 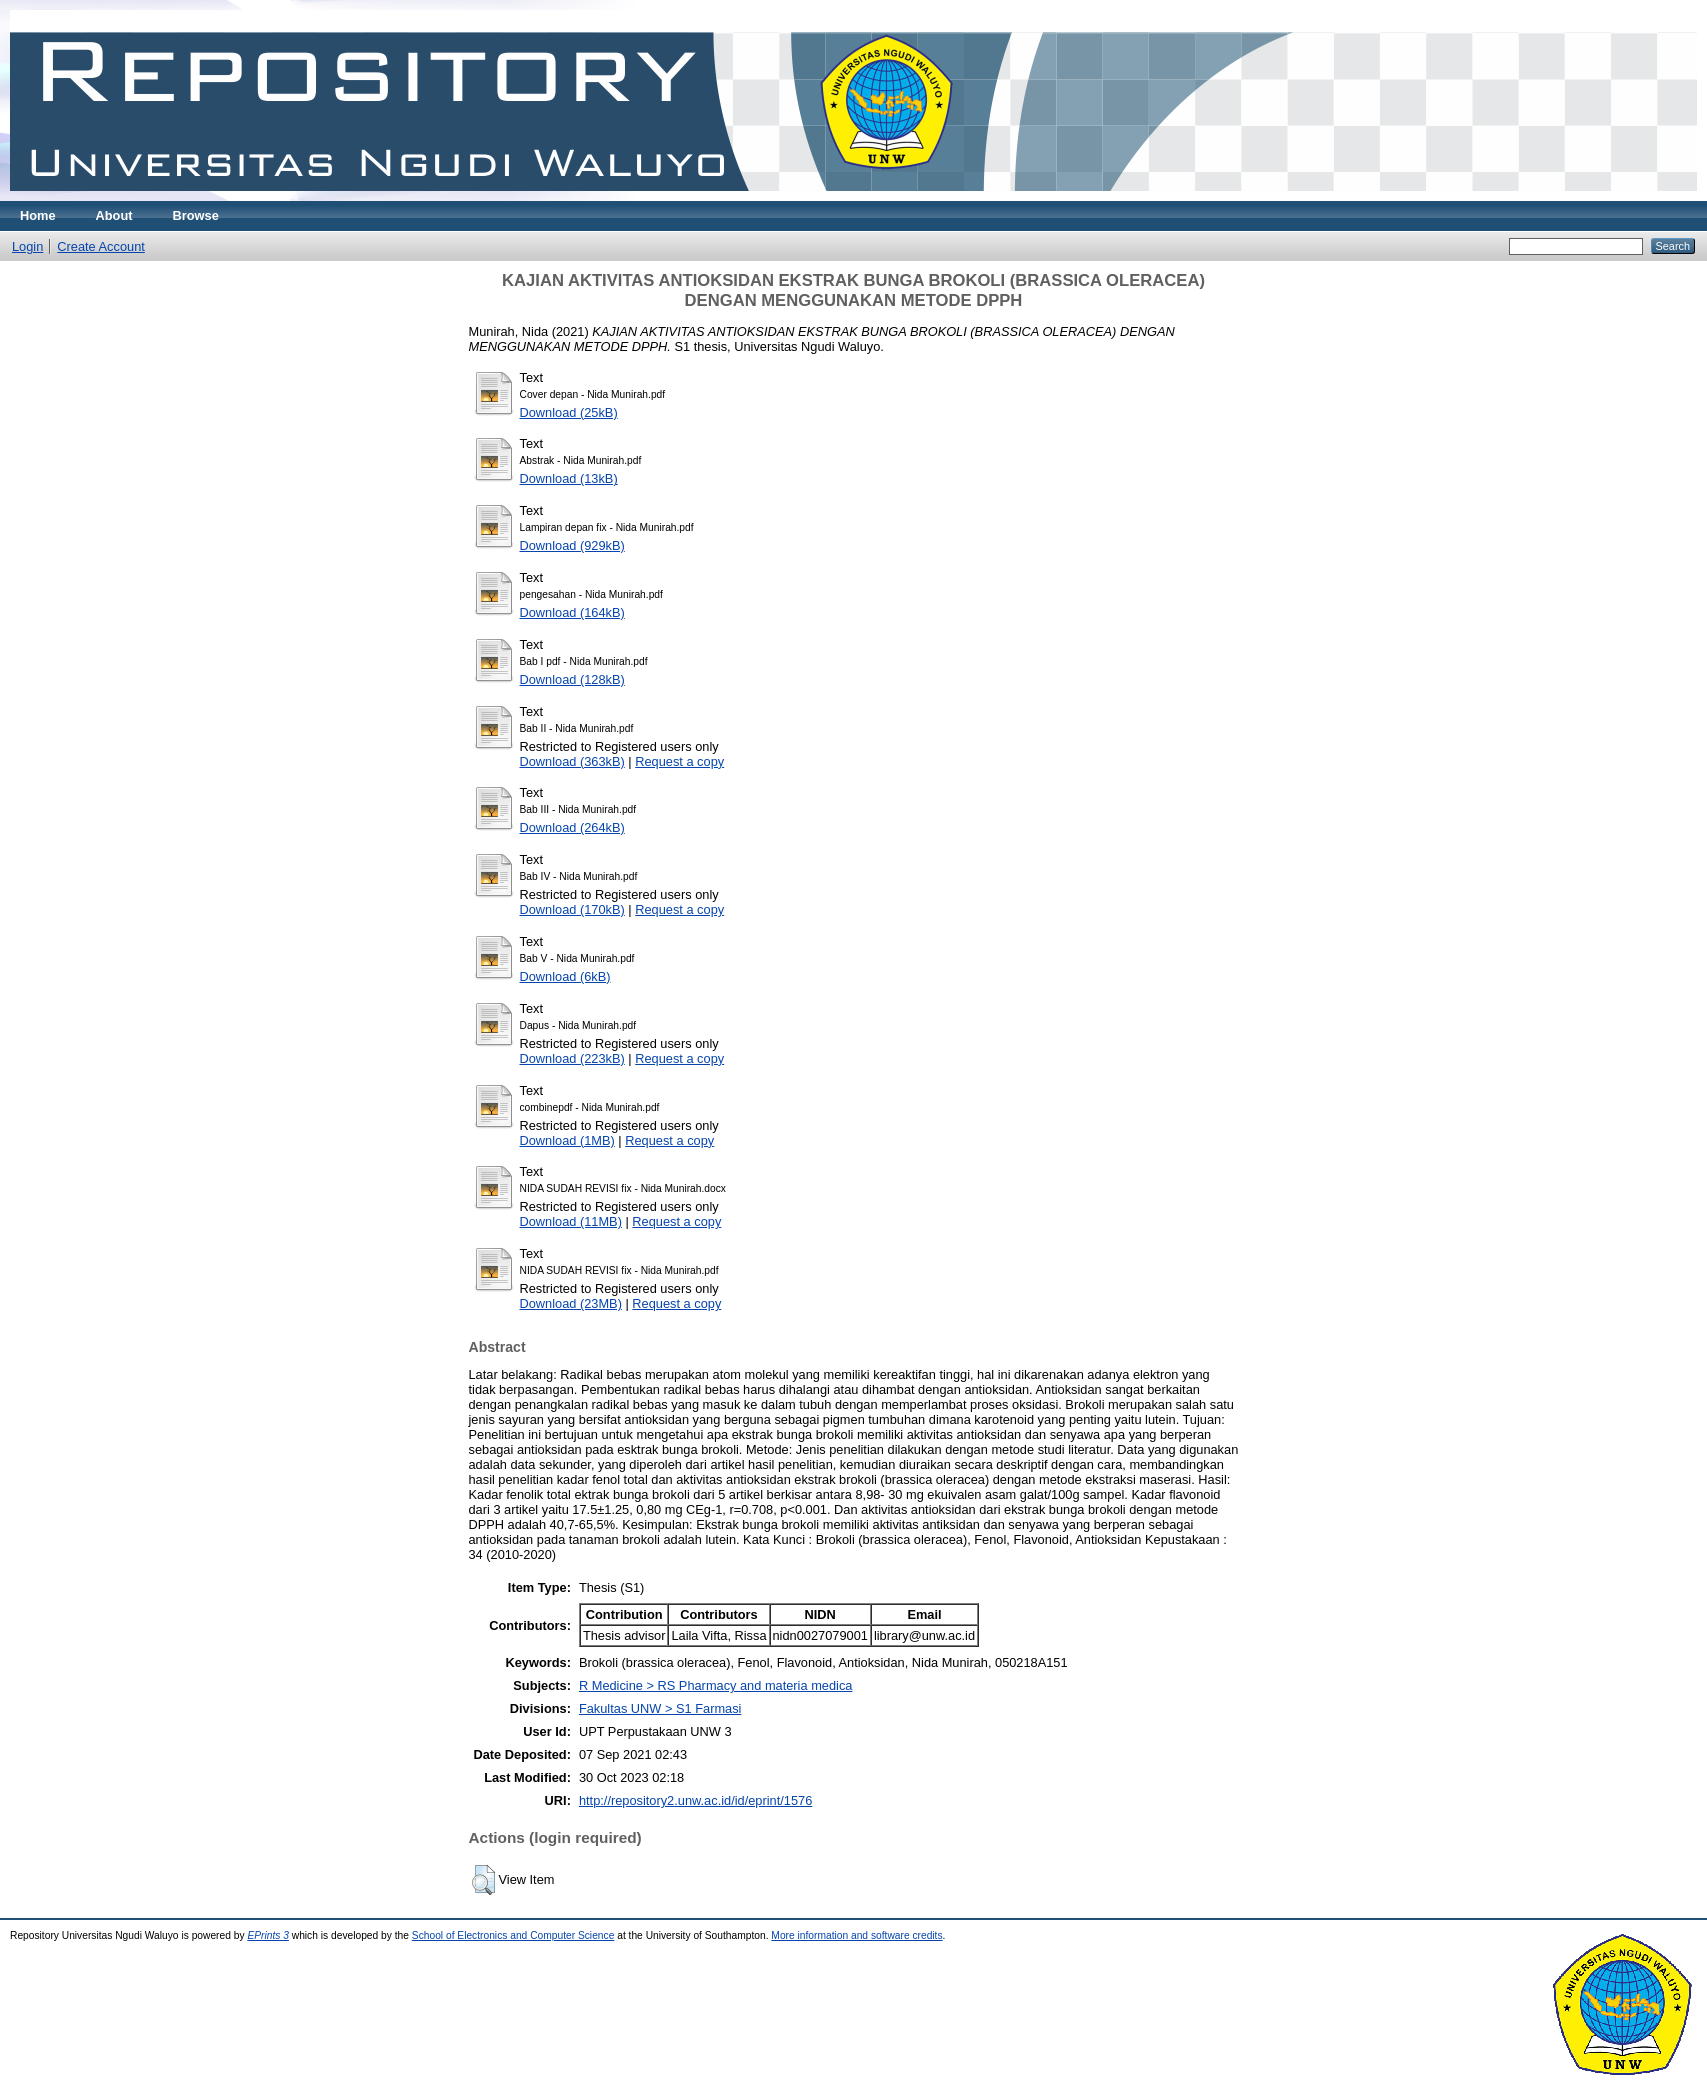 I want to click on Download (223kB), so click(x=572, y=1058).